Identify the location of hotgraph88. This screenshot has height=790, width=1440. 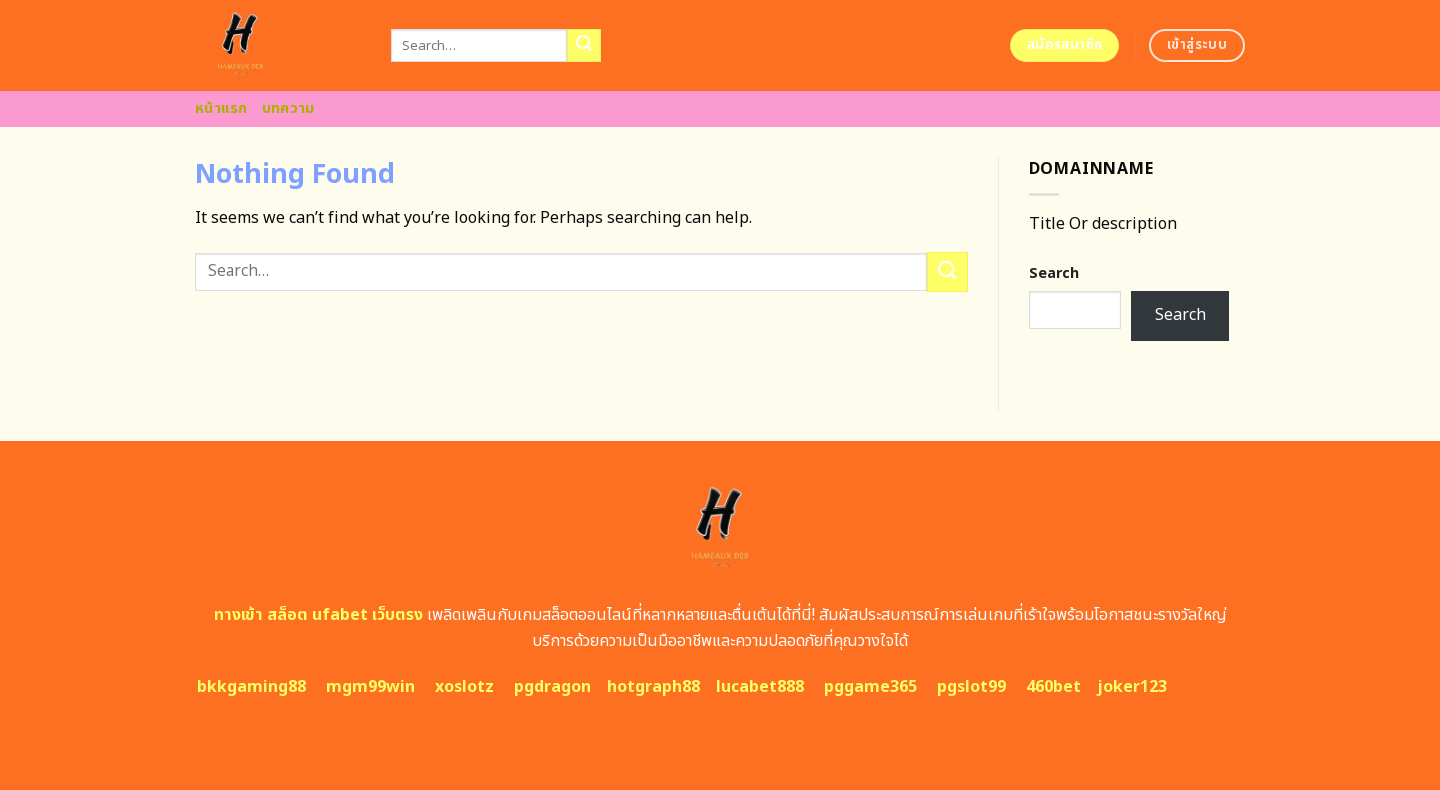
(653, 687).